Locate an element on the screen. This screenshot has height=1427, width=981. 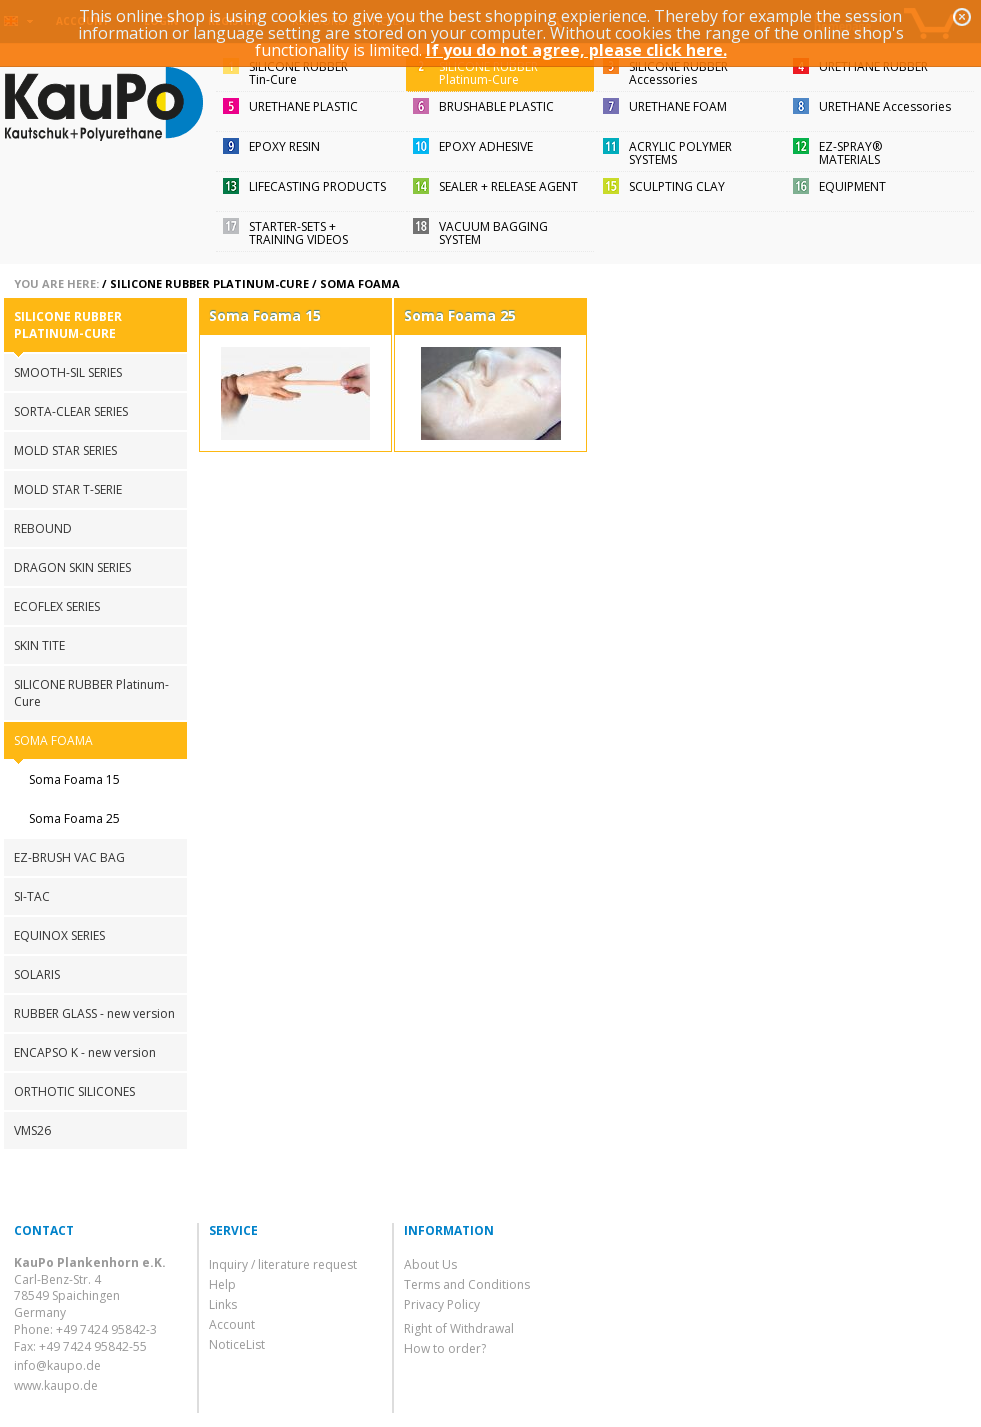
EZ-BRUSH VAC BAG is located at coordinates (69, 857).